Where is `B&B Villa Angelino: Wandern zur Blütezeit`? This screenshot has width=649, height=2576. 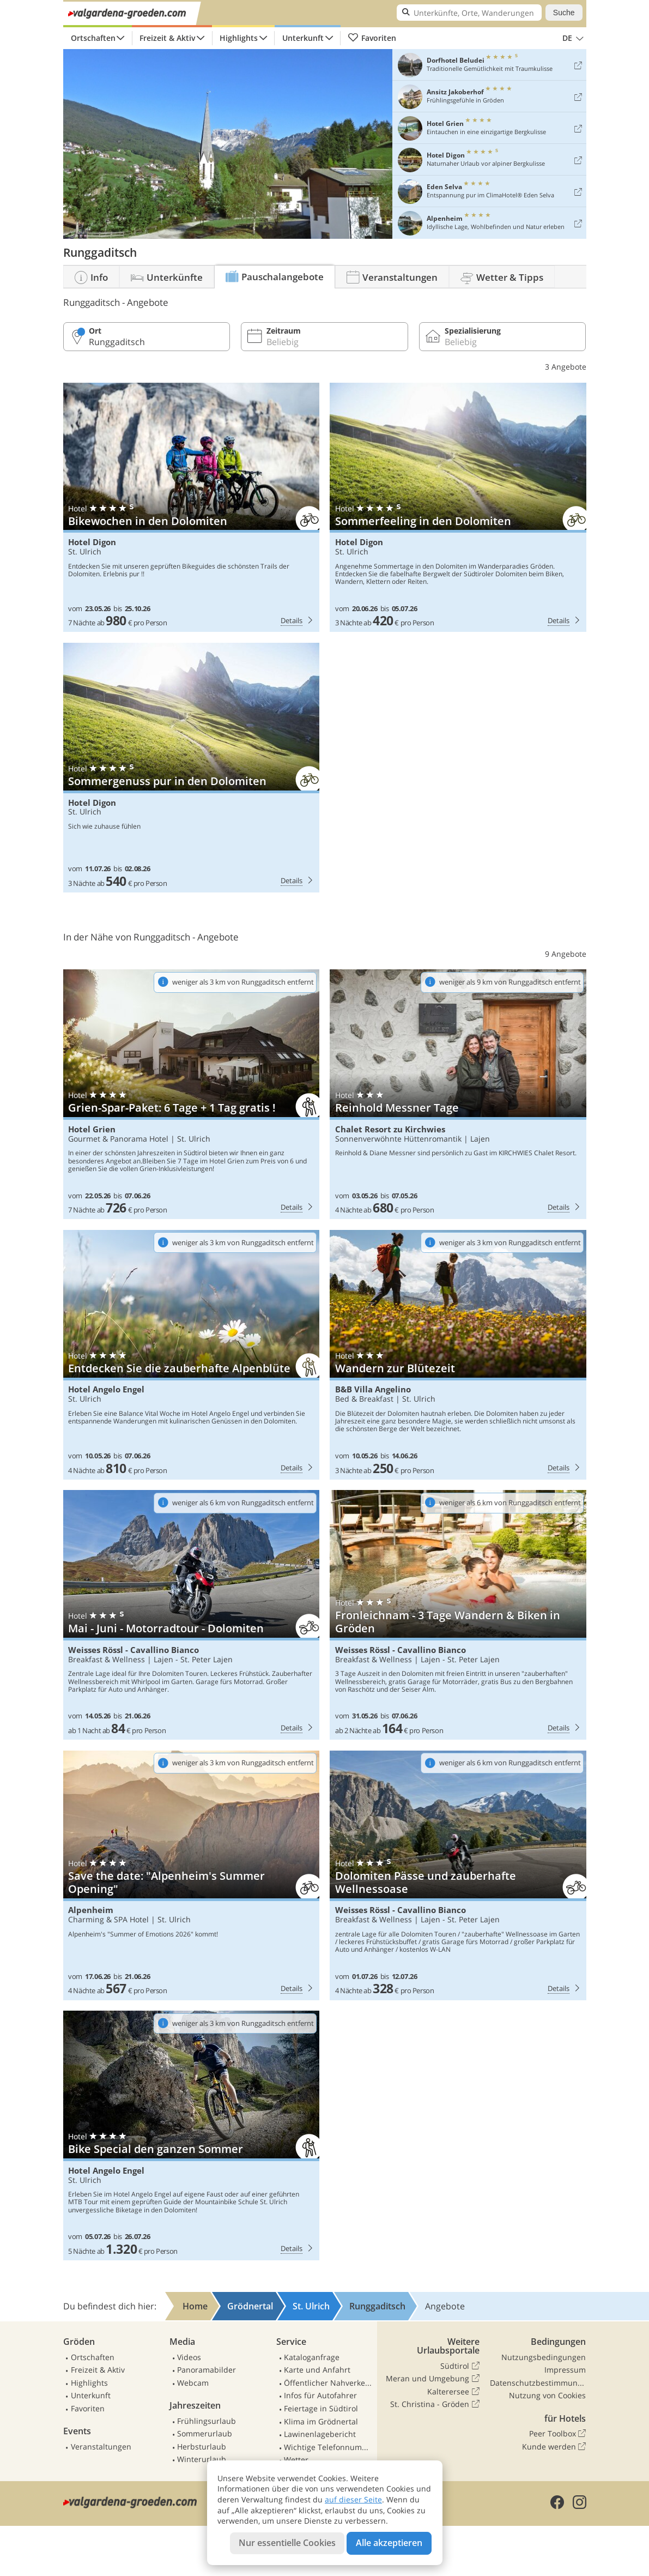
B&B Villa Angelino: Wandern zur Blütezeit is located at coordinates (458, 1355).